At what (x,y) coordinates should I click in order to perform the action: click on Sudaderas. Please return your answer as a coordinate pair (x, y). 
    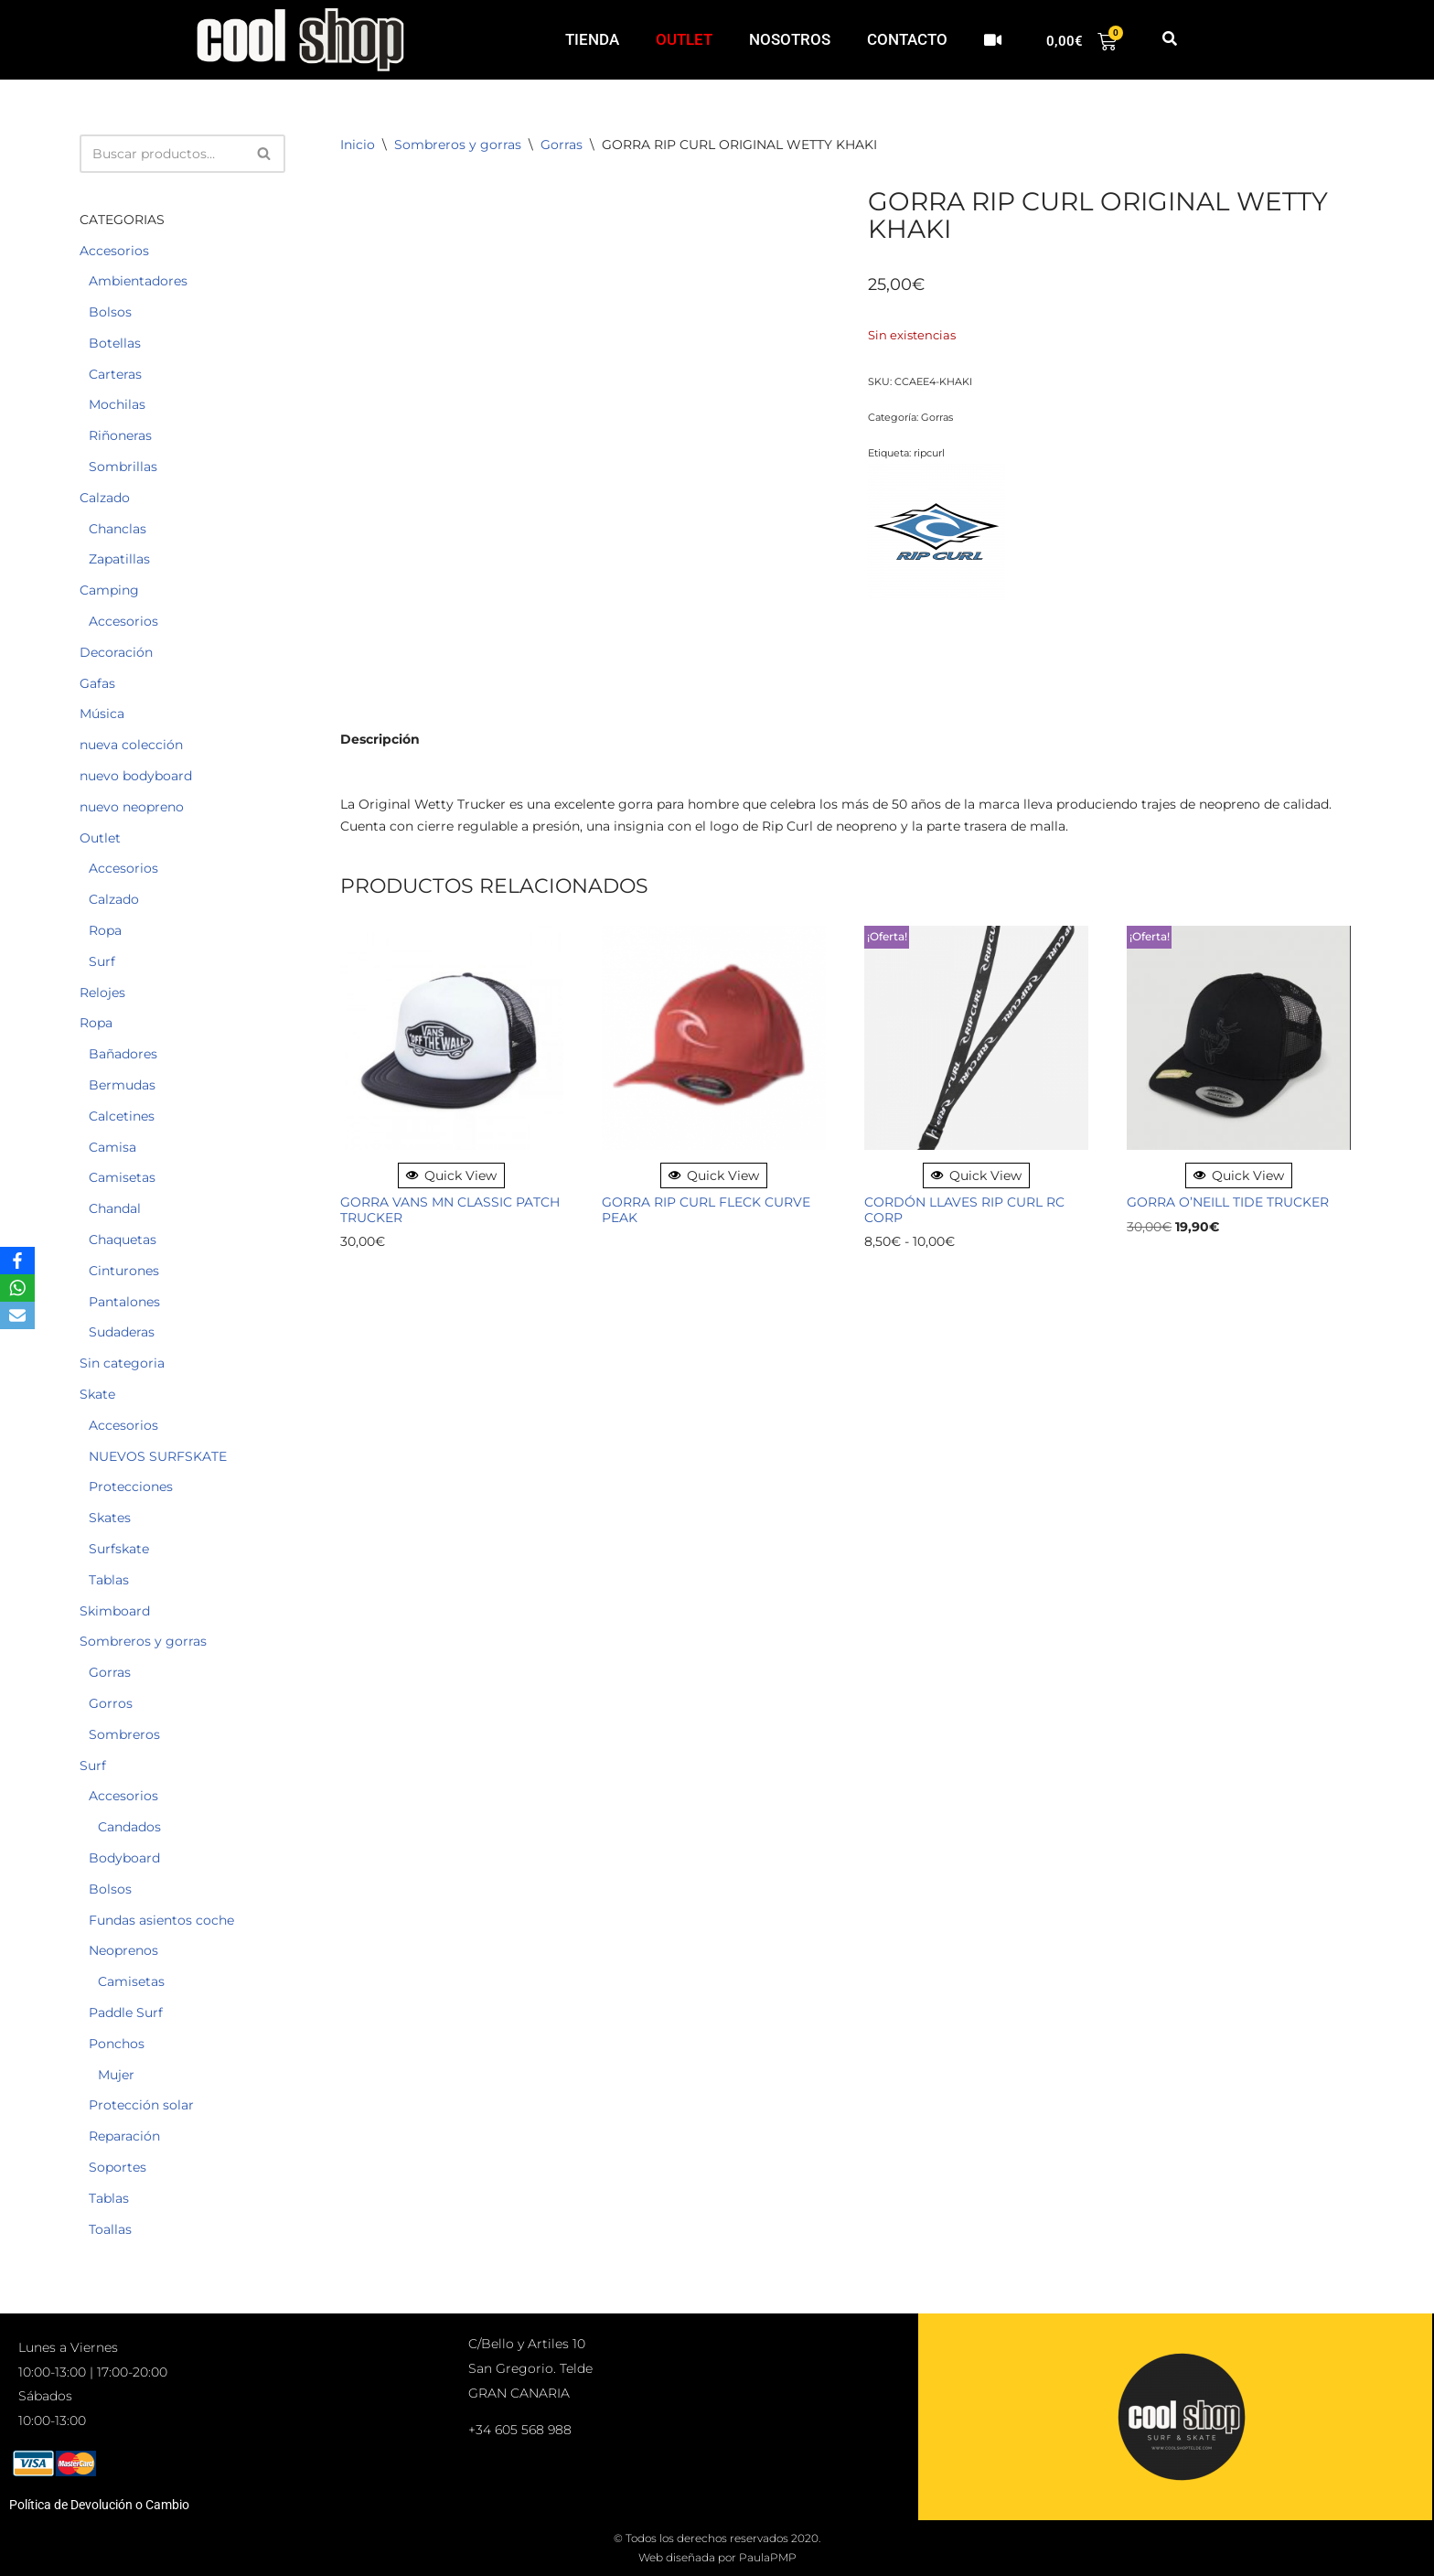
    Looking at the image, I should click on (122, 1332).